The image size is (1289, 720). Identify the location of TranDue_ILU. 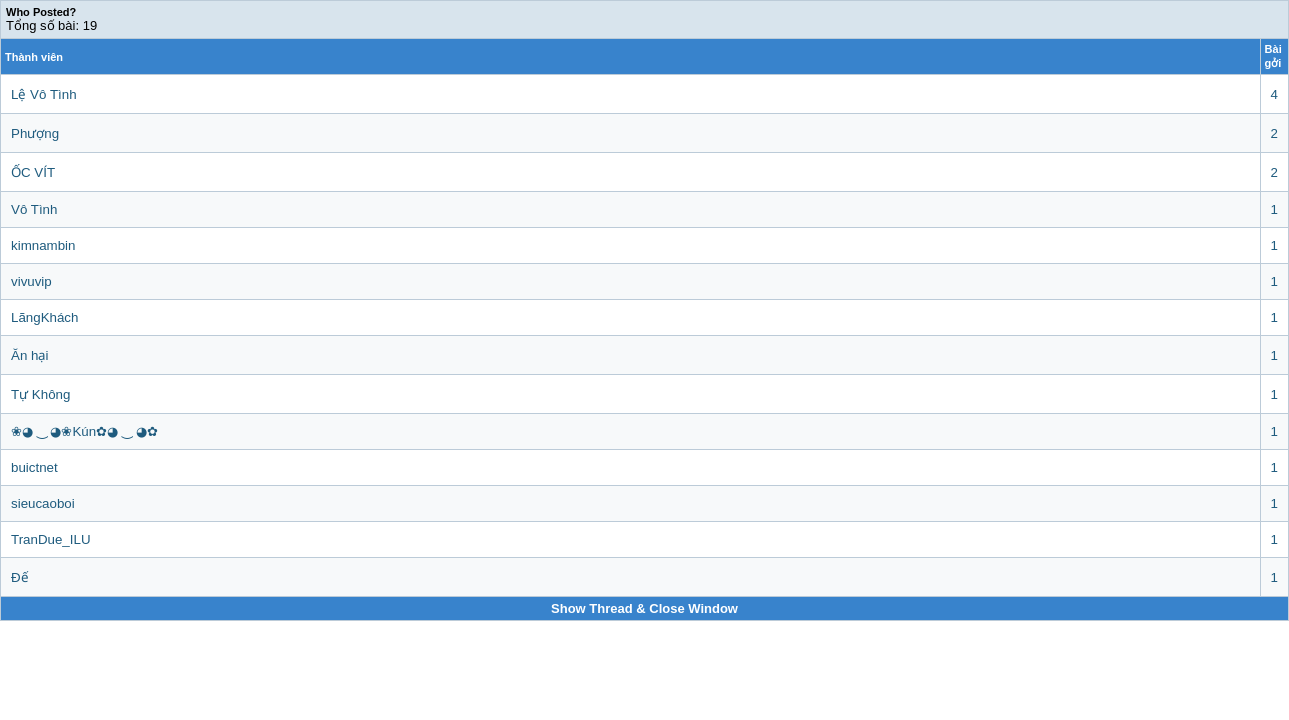
(51, 539).